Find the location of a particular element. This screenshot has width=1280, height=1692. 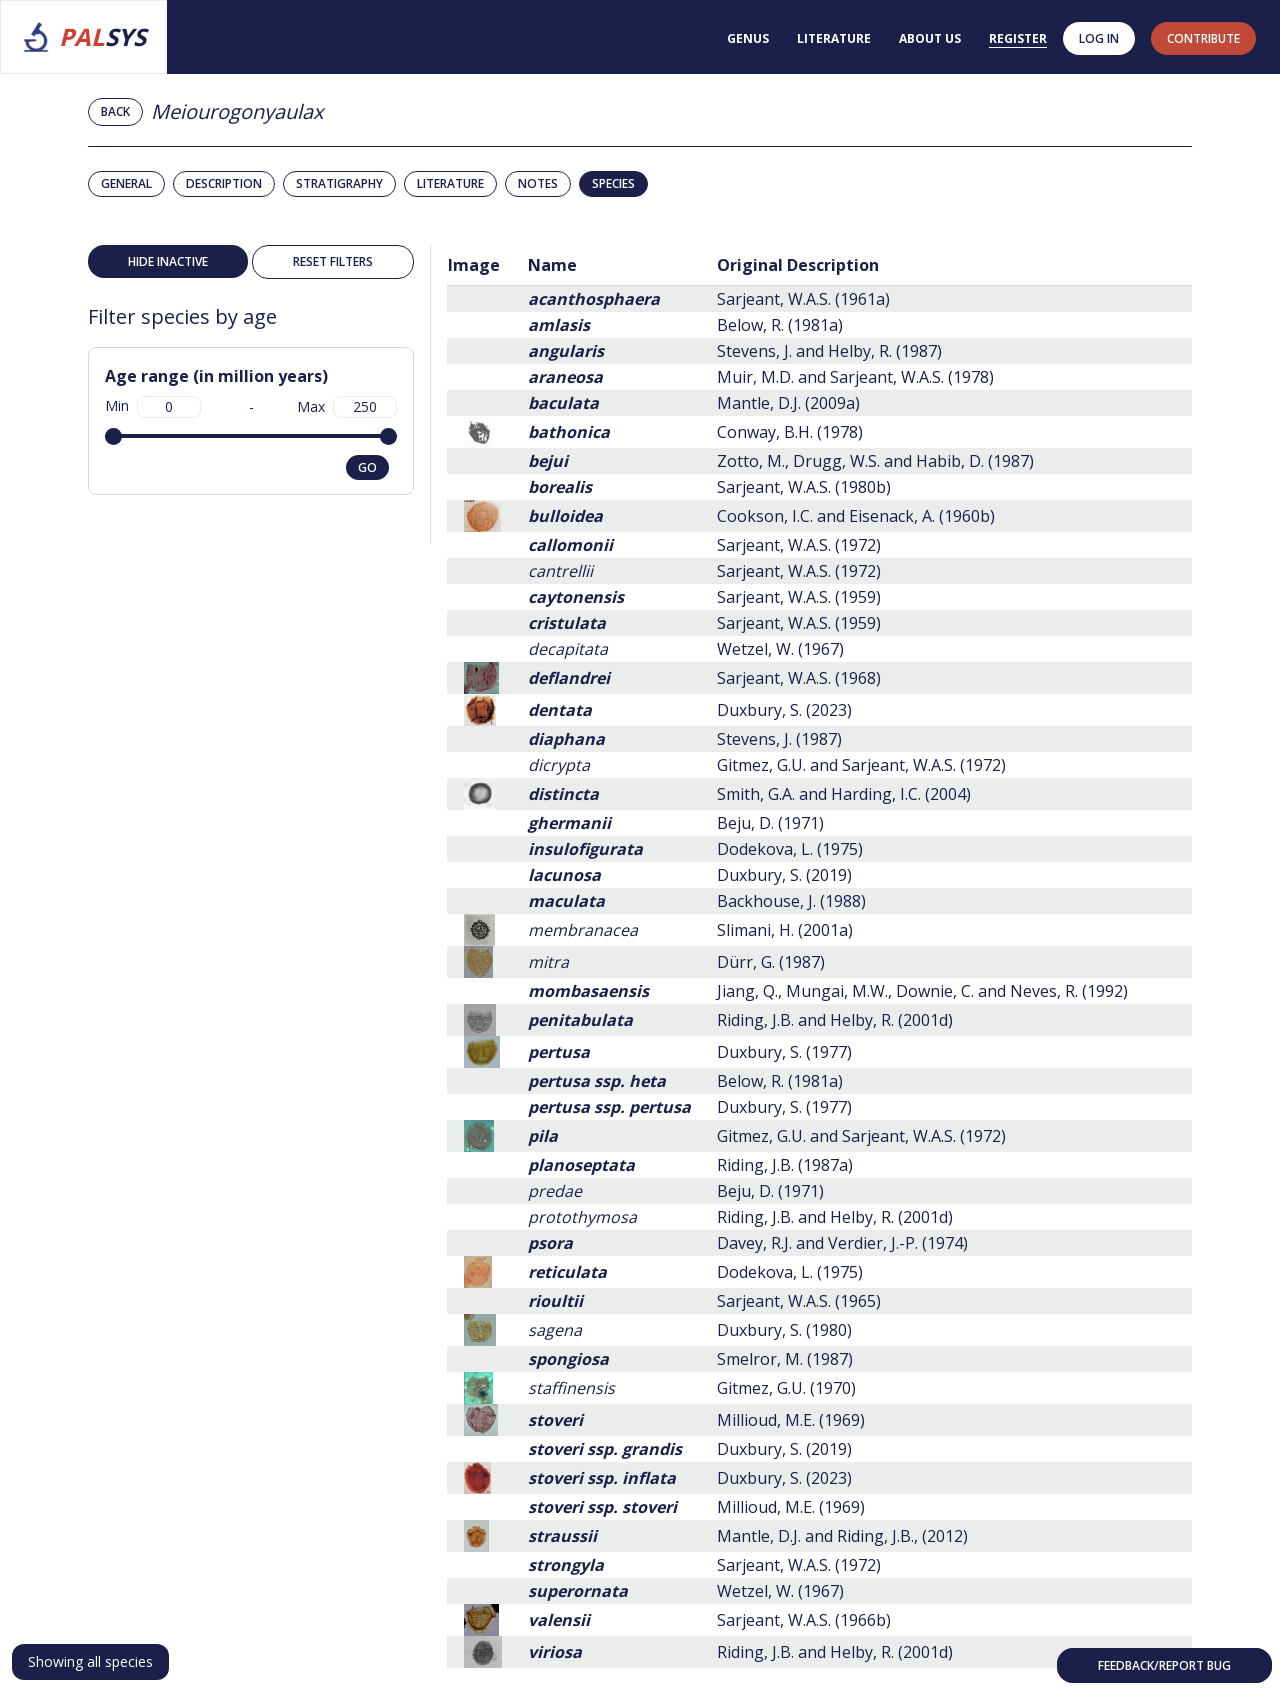

Dürr, G. (1987) is located at coordinates (771, 962).